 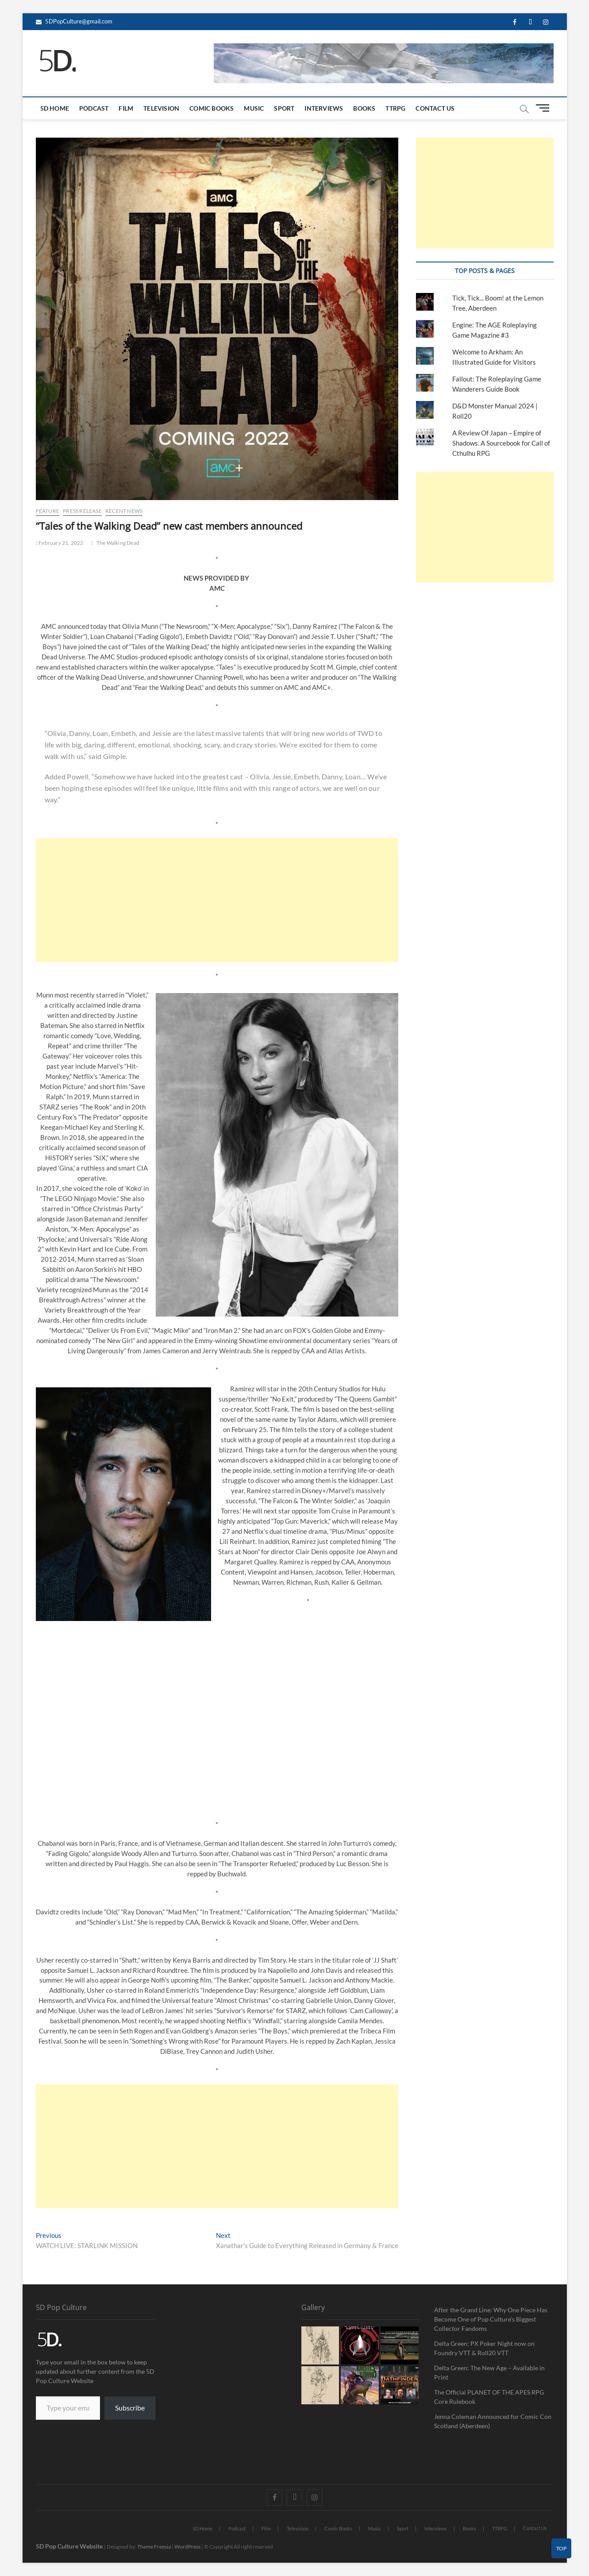 What do you see at coordinates (501, 443) in the screenshot?
I see `A Review Of Japan – Empire of Shadows. A Sourcebook for Call of Cthulhu RPG` at bounding box center [501, 443].